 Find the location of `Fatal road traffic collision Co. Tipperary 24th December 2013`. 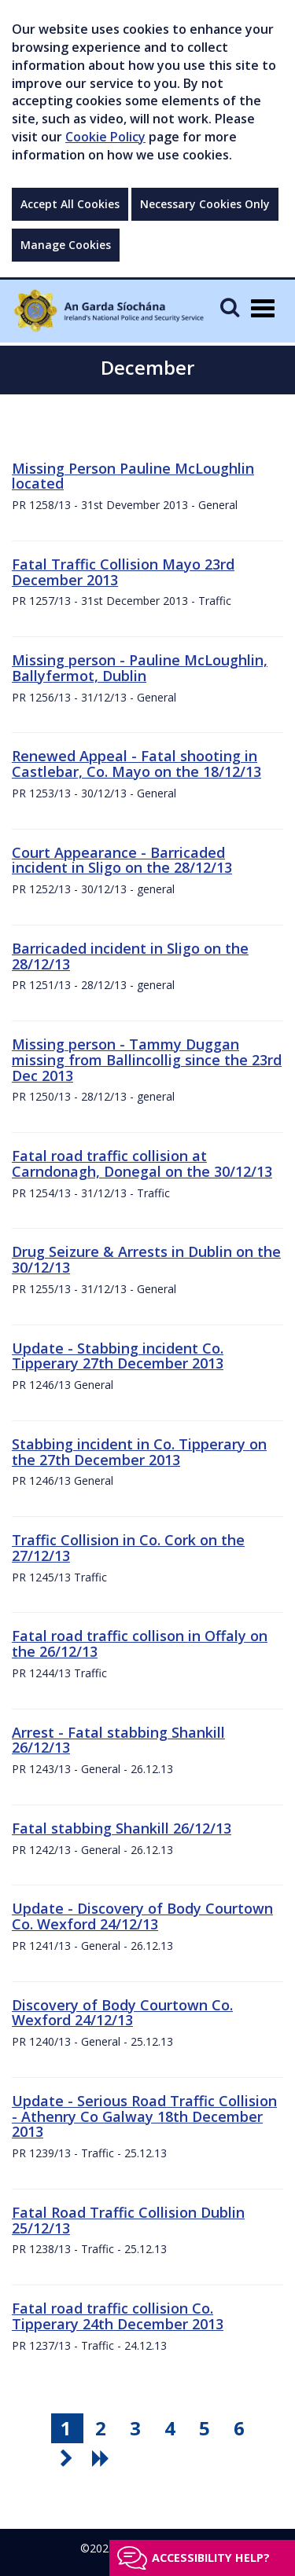

Fatal road traffic collision Co. Tipperary 24th December 2013 is located at coordinates (117, 2316).